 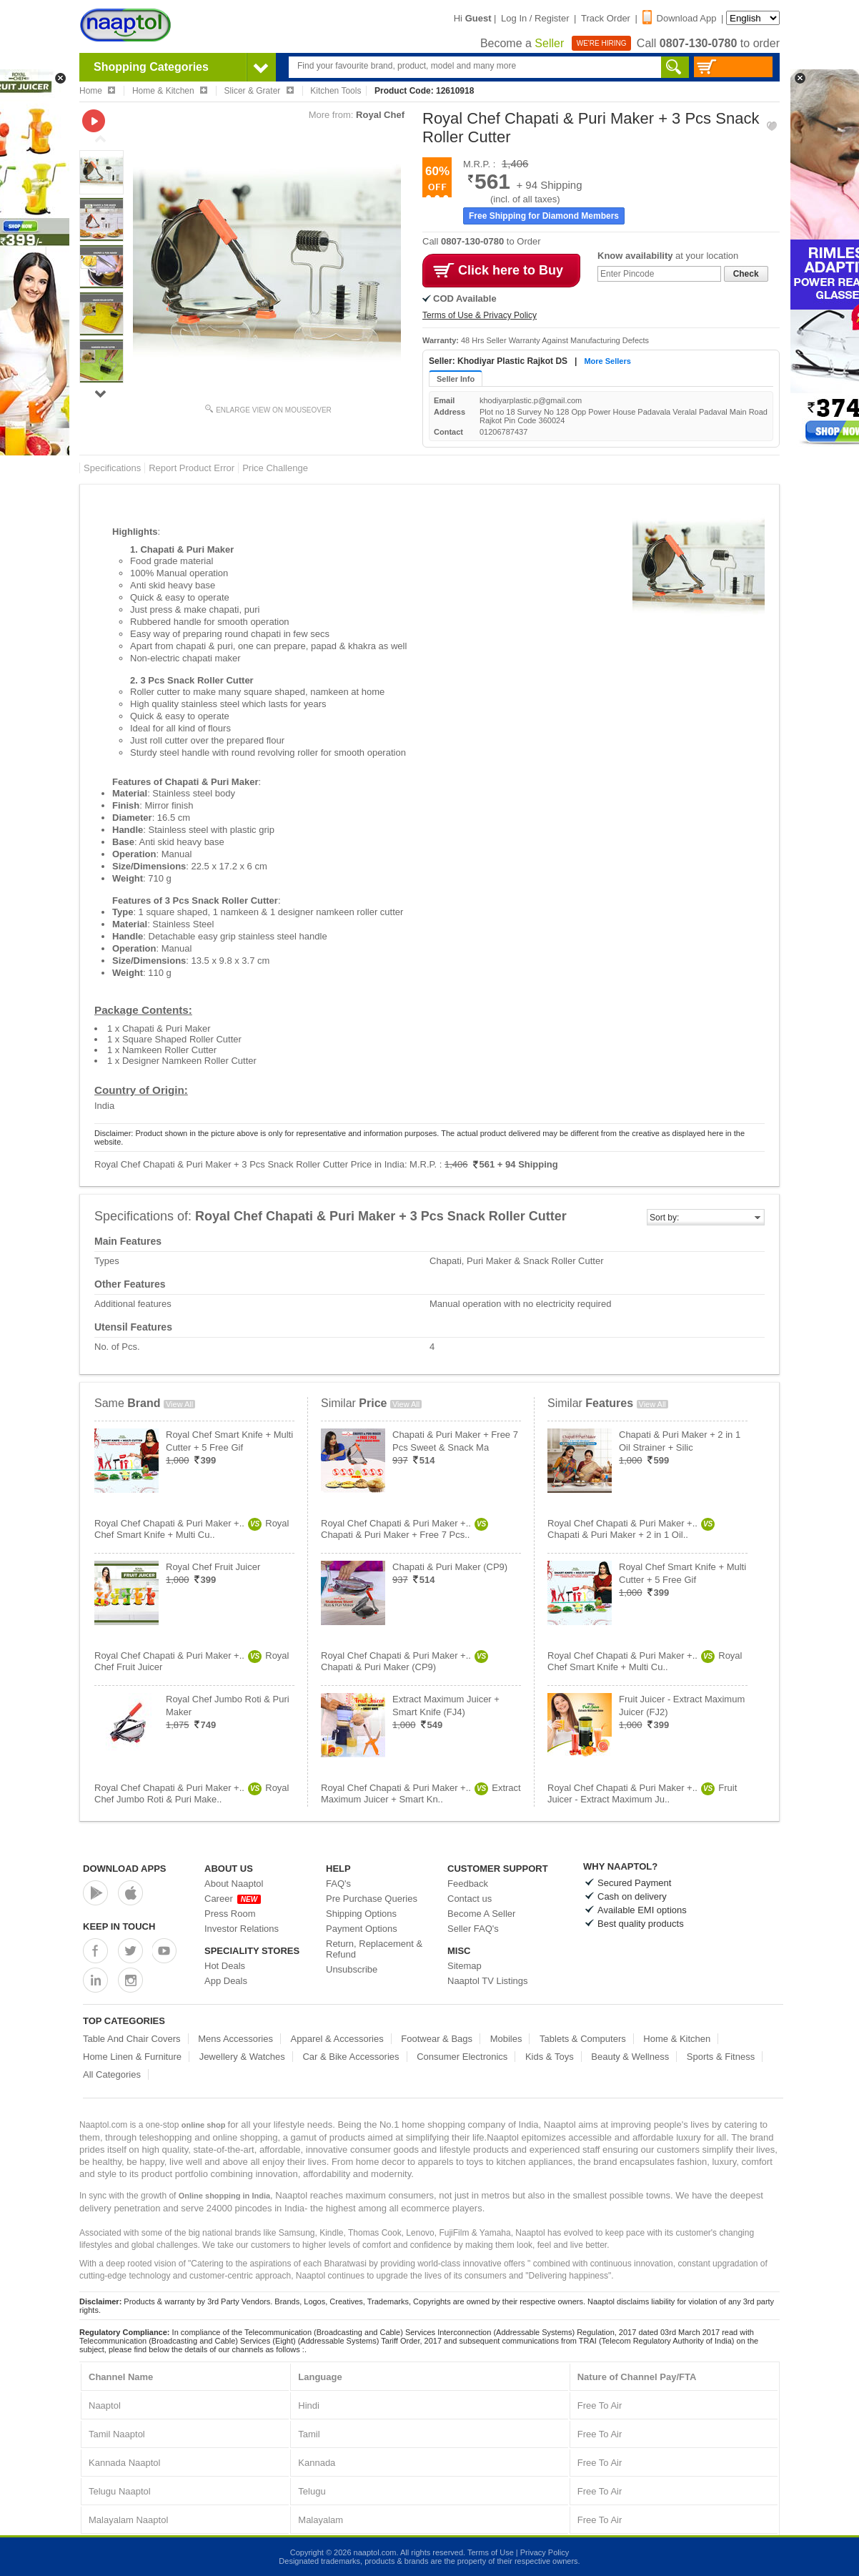 I want to click on Download App, so click(x=679, y=18).